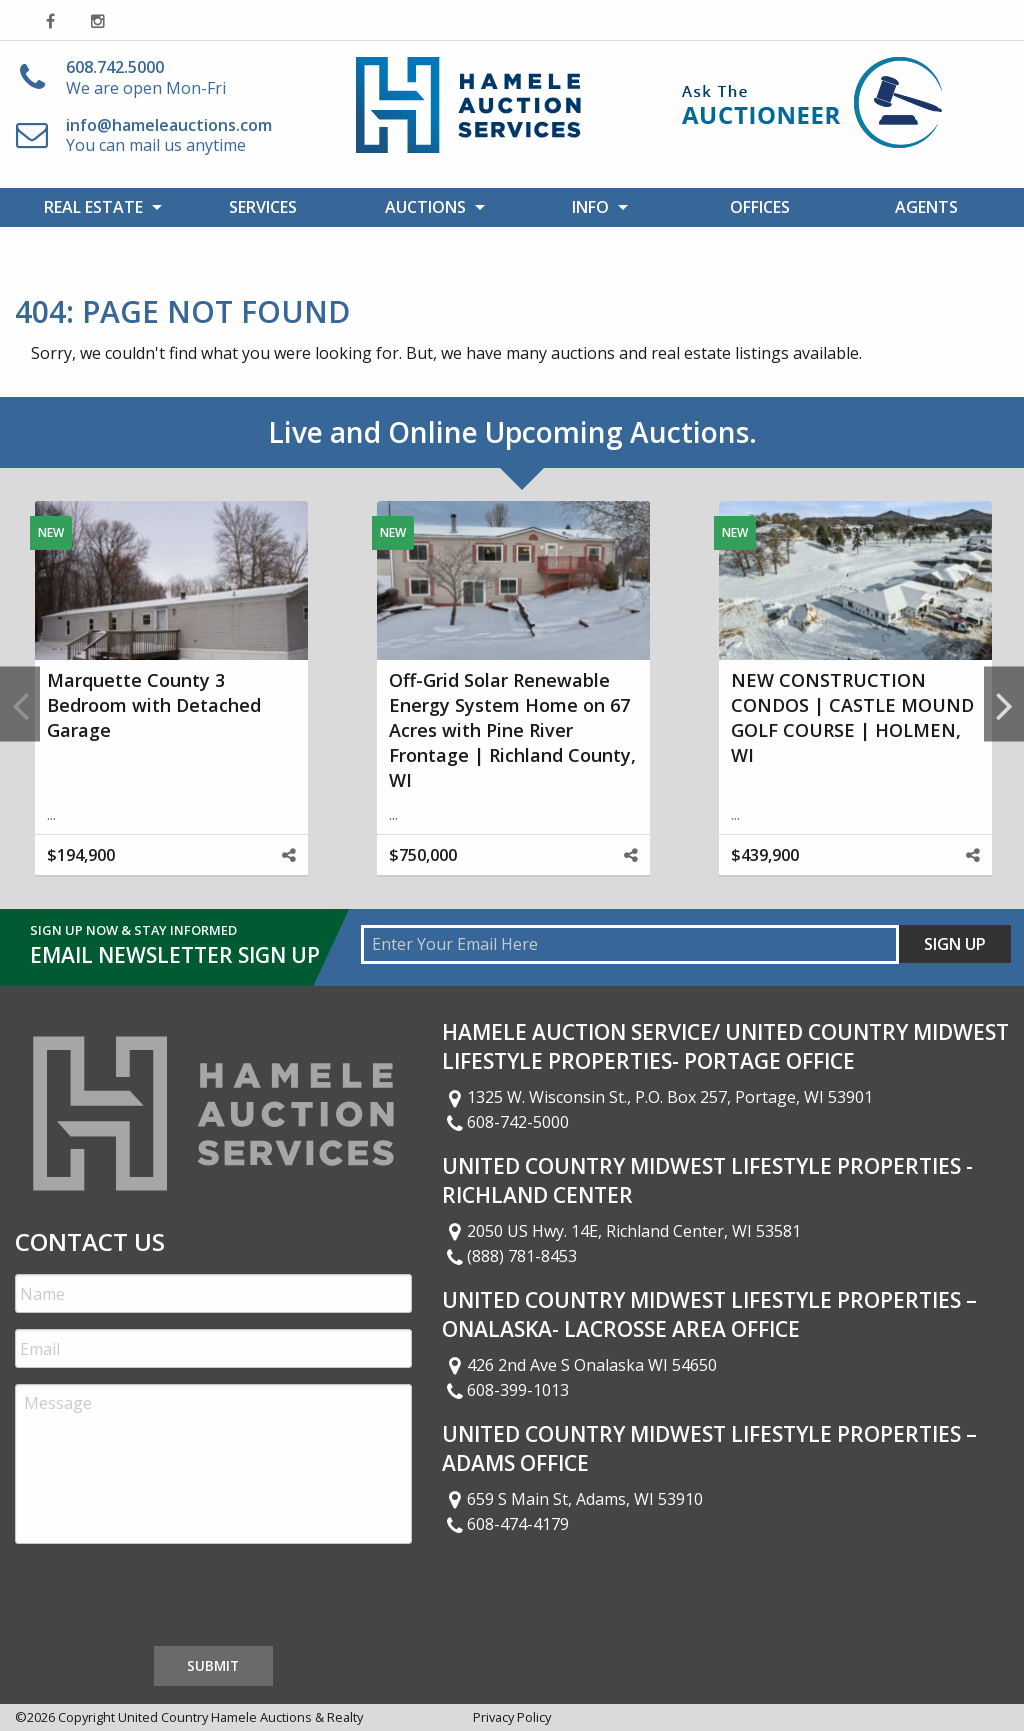  What do you see at coordinates (20, 704) in the screenshot?
I see `Previous [button]` at bounding box center [20, 704].